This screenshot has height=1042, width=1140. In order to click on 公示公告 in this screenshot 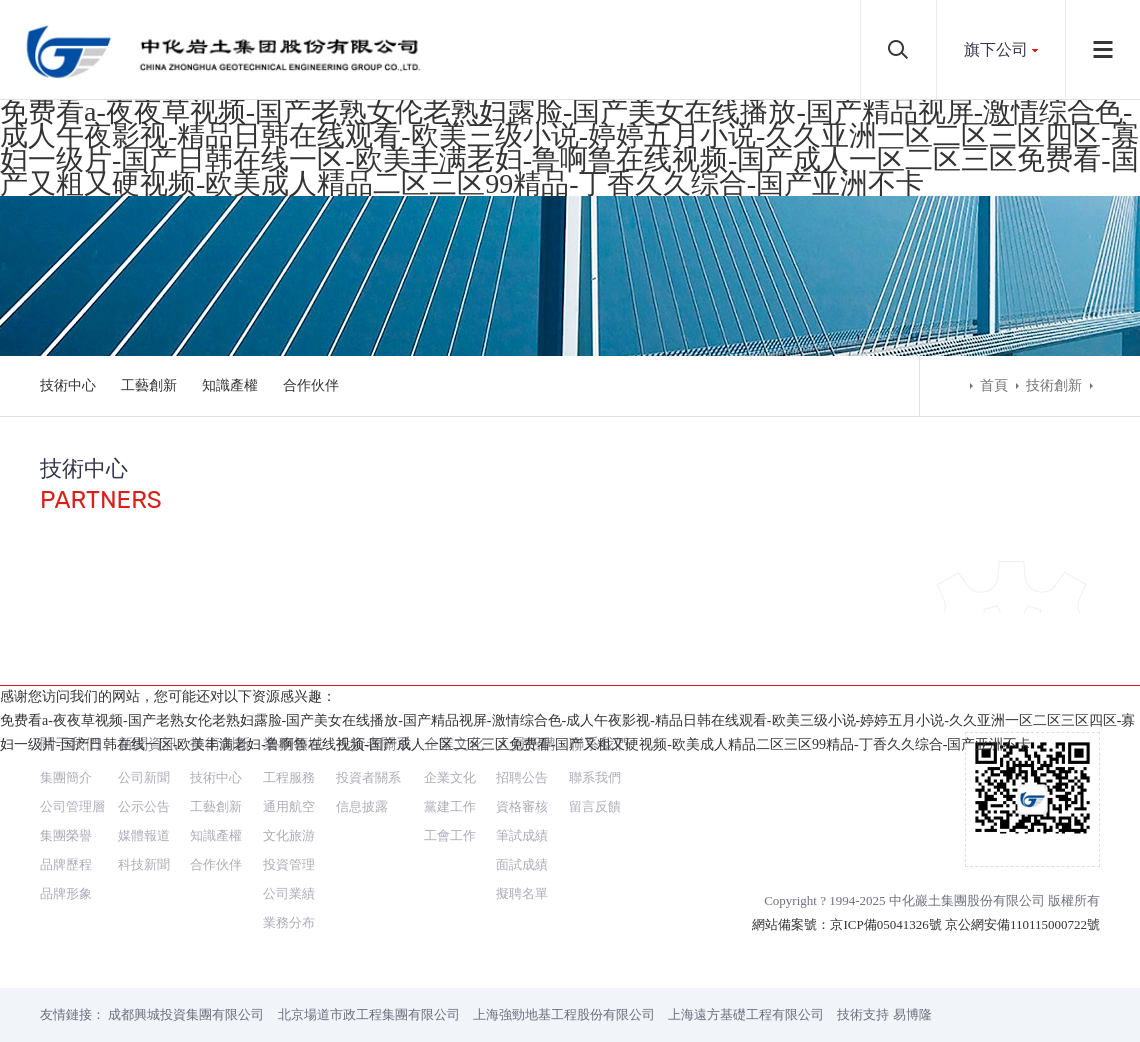, I will do `click(144, 734)`.